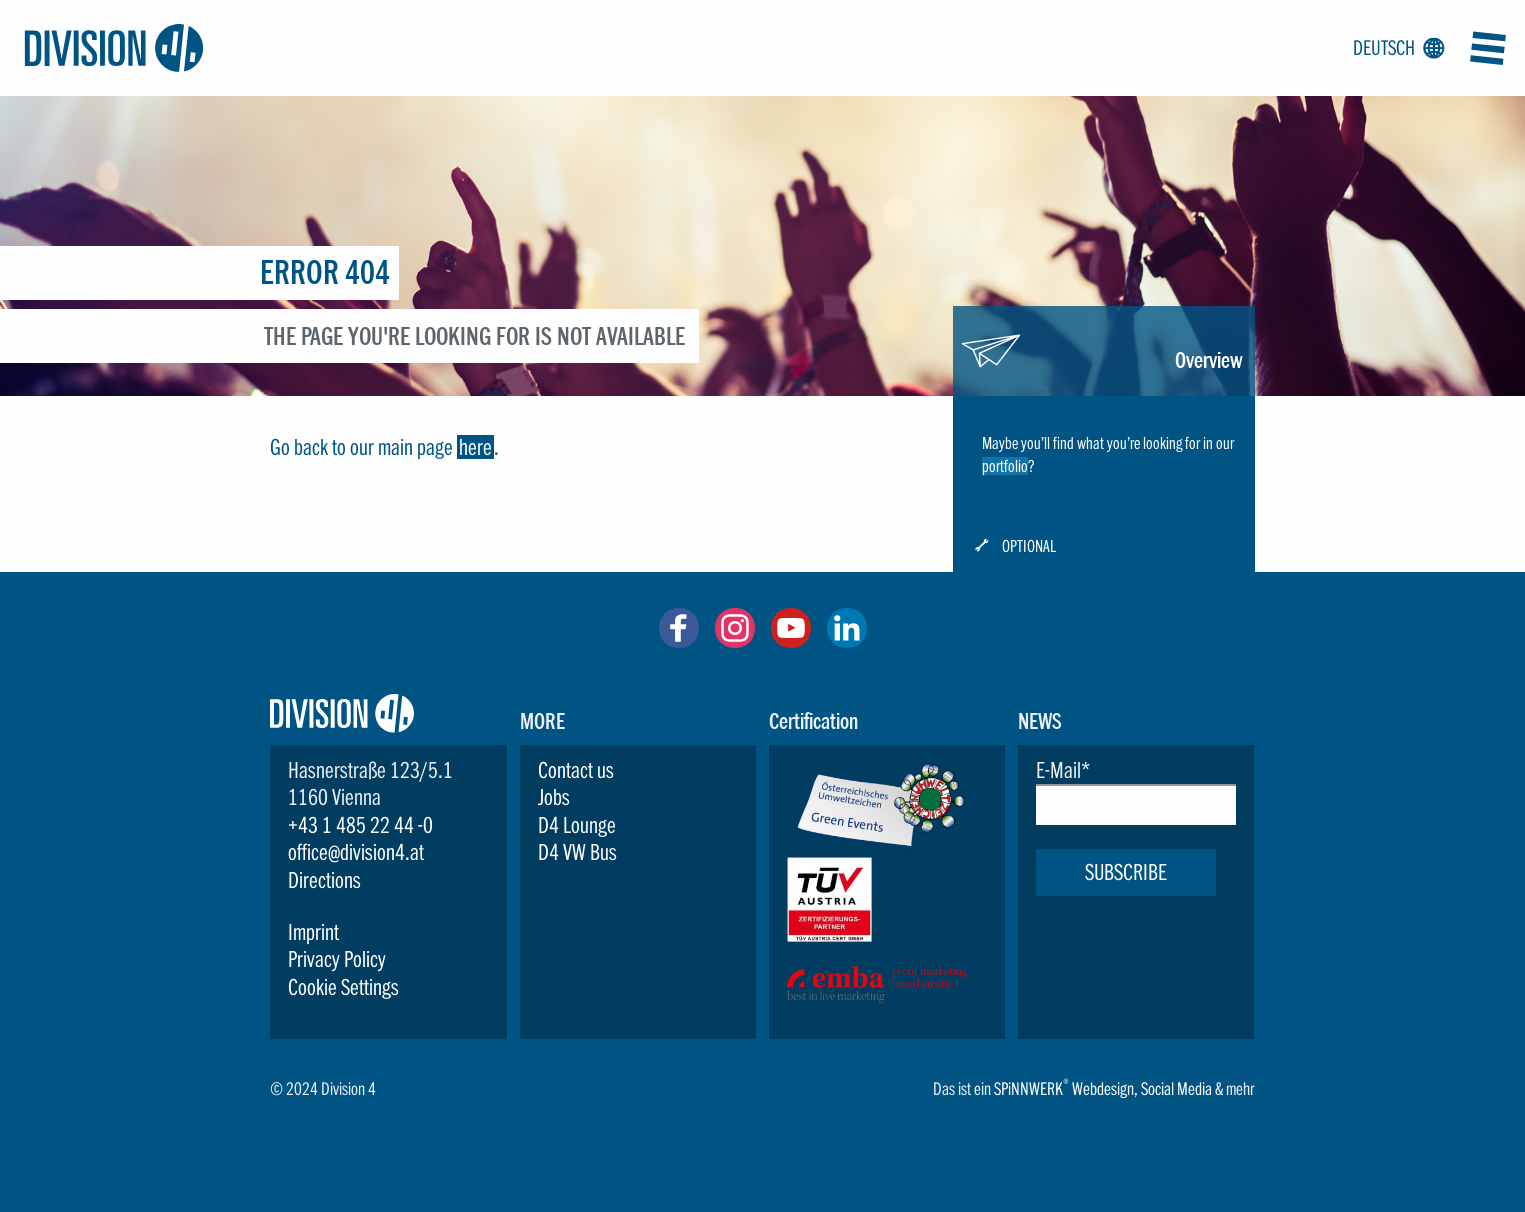 This screenshot has height=1212, width=1525. Describe the element at coordinates (1395, 49) in the screenshot. I see `Deutsch` at that location.